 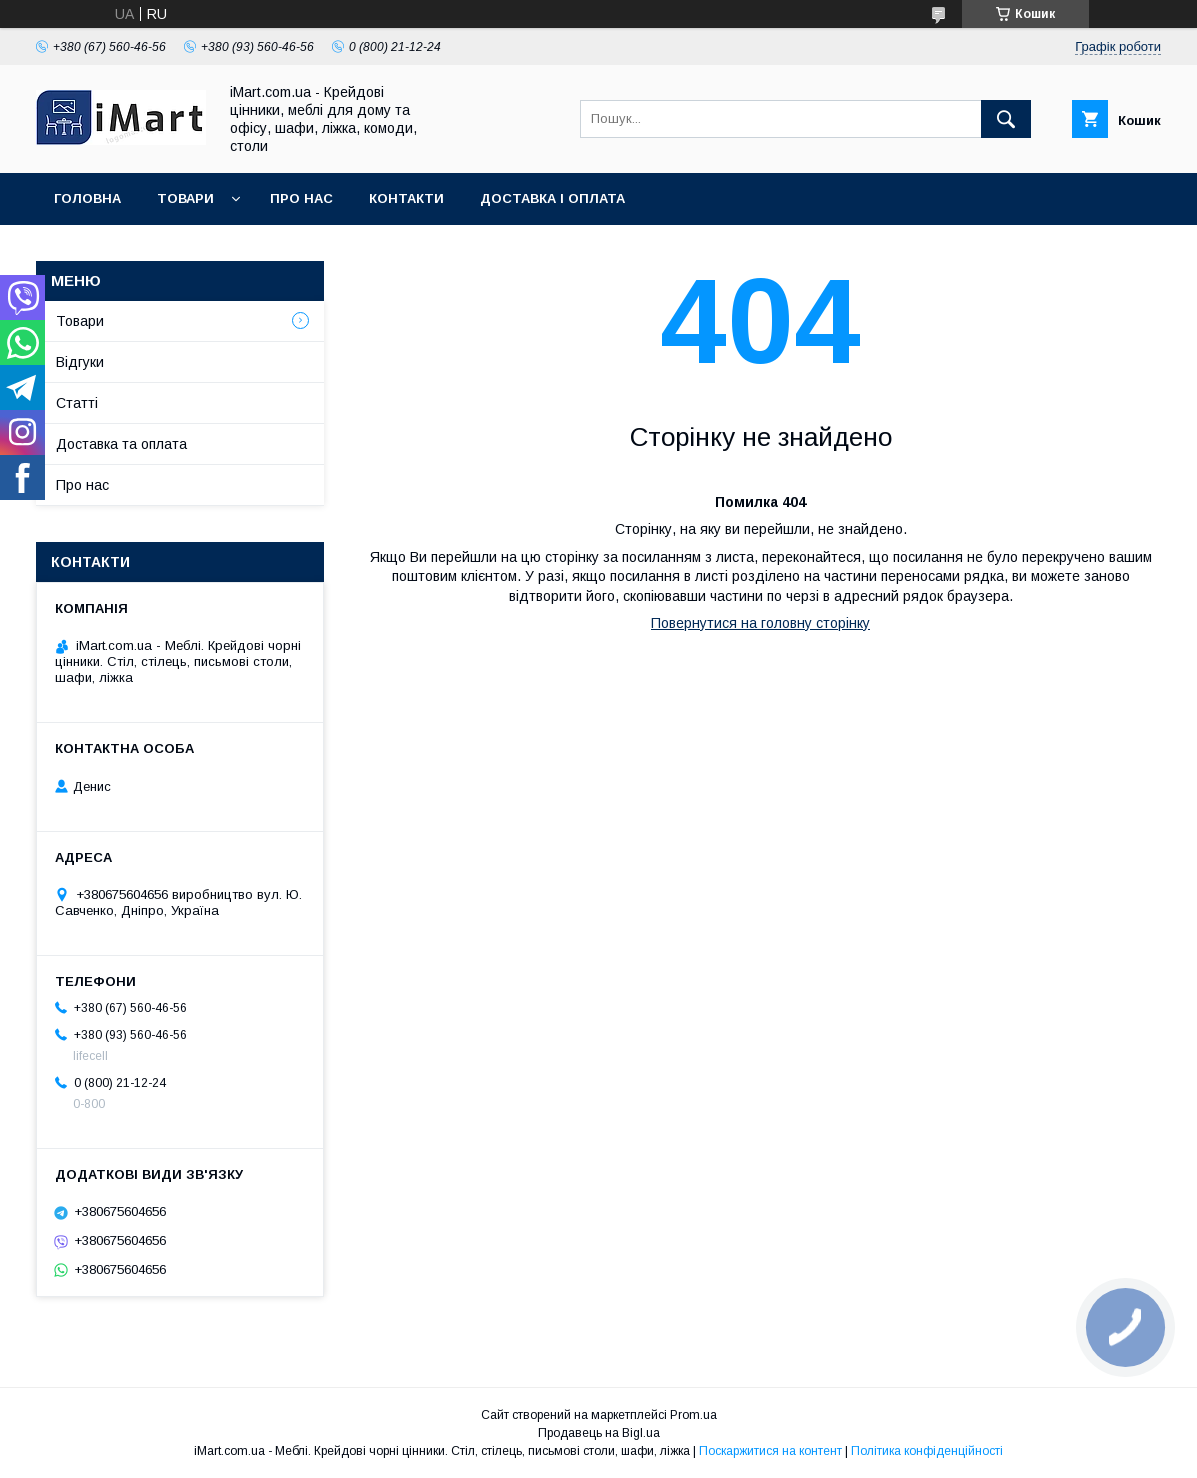 I want to click on Контакти, so click(x=406, y=198).